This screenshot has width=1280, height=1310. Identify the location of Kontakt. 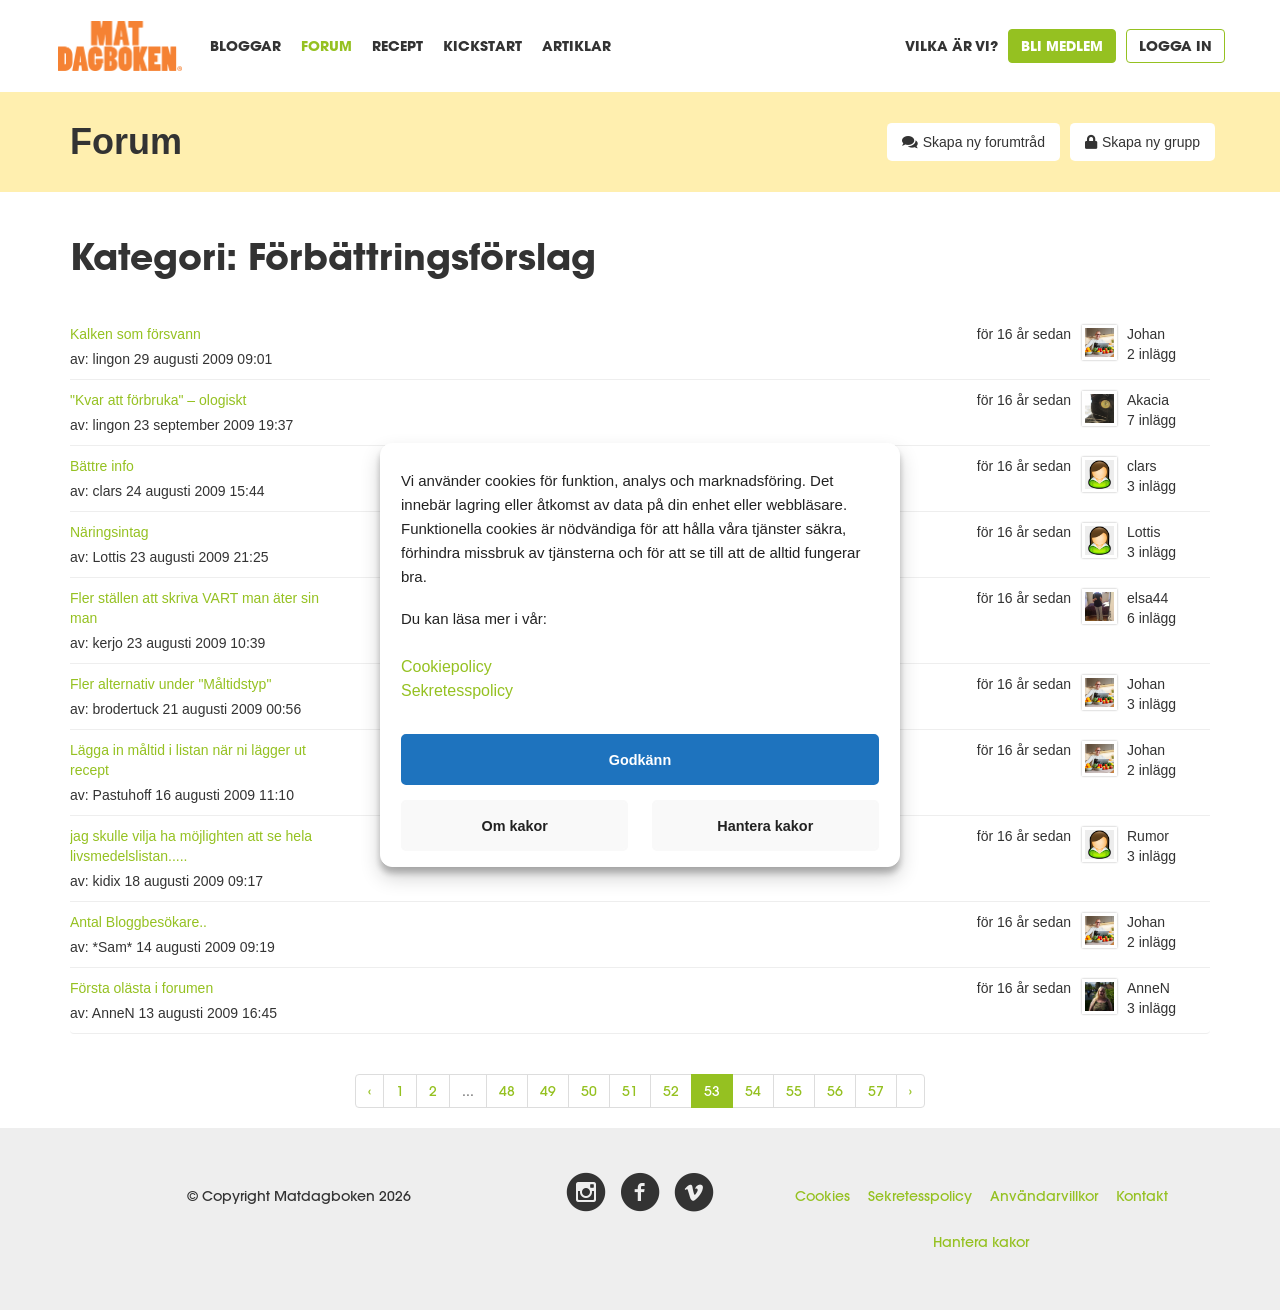
(1142, 1196).